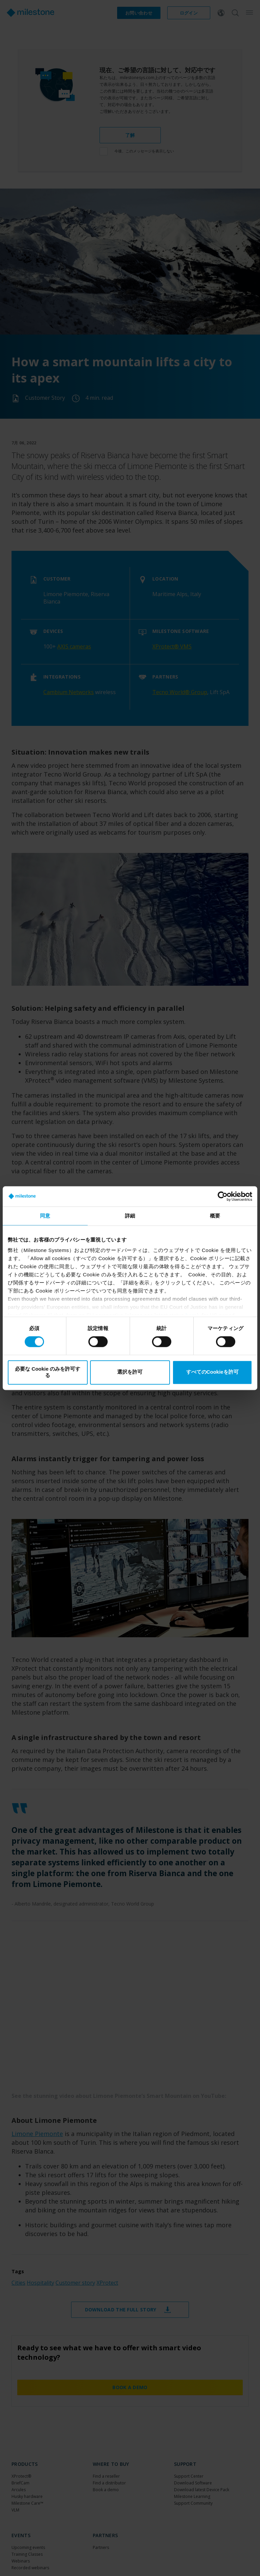  What do you see at coordinates (215, 1216) in the screenshot?
I see `概要 [tab]` at bounding box center [215, 1216].